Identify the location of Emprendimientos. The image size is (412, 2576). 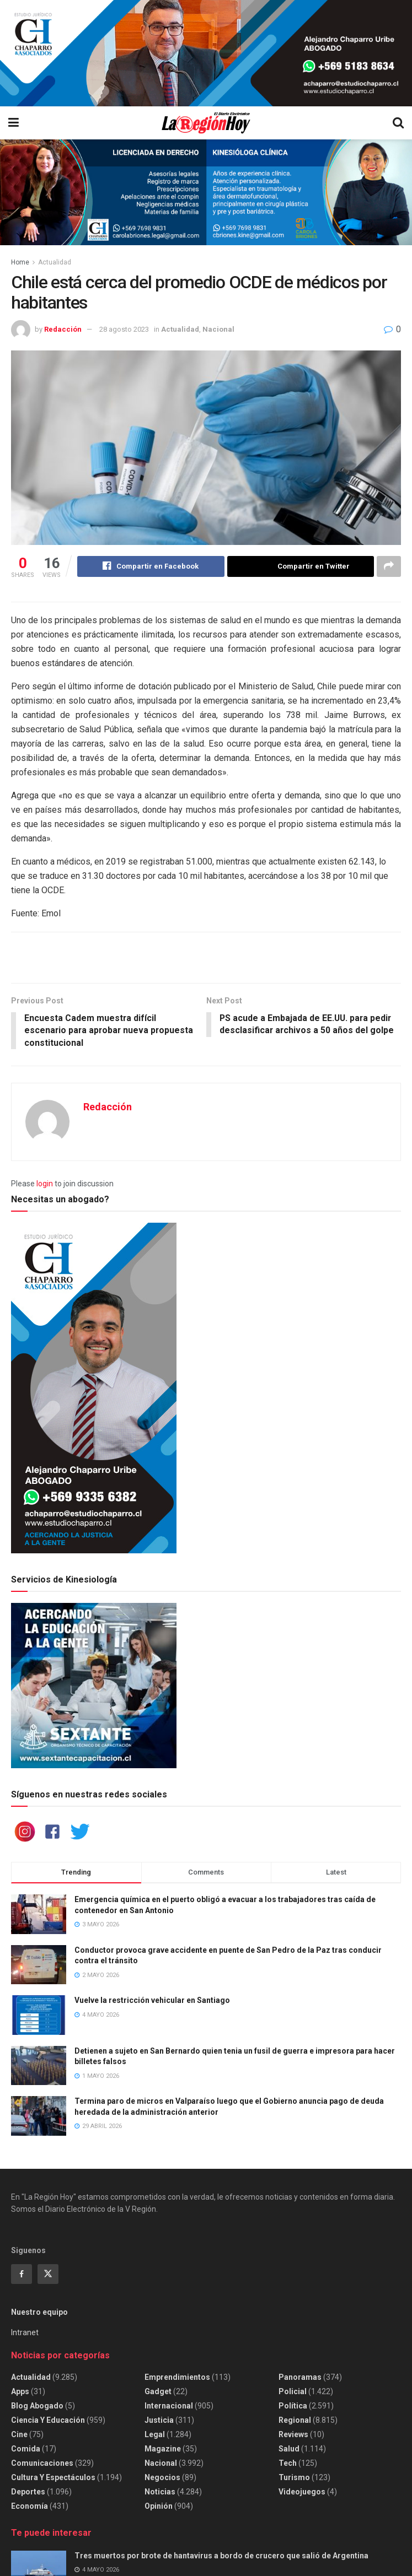
(177, 2378).